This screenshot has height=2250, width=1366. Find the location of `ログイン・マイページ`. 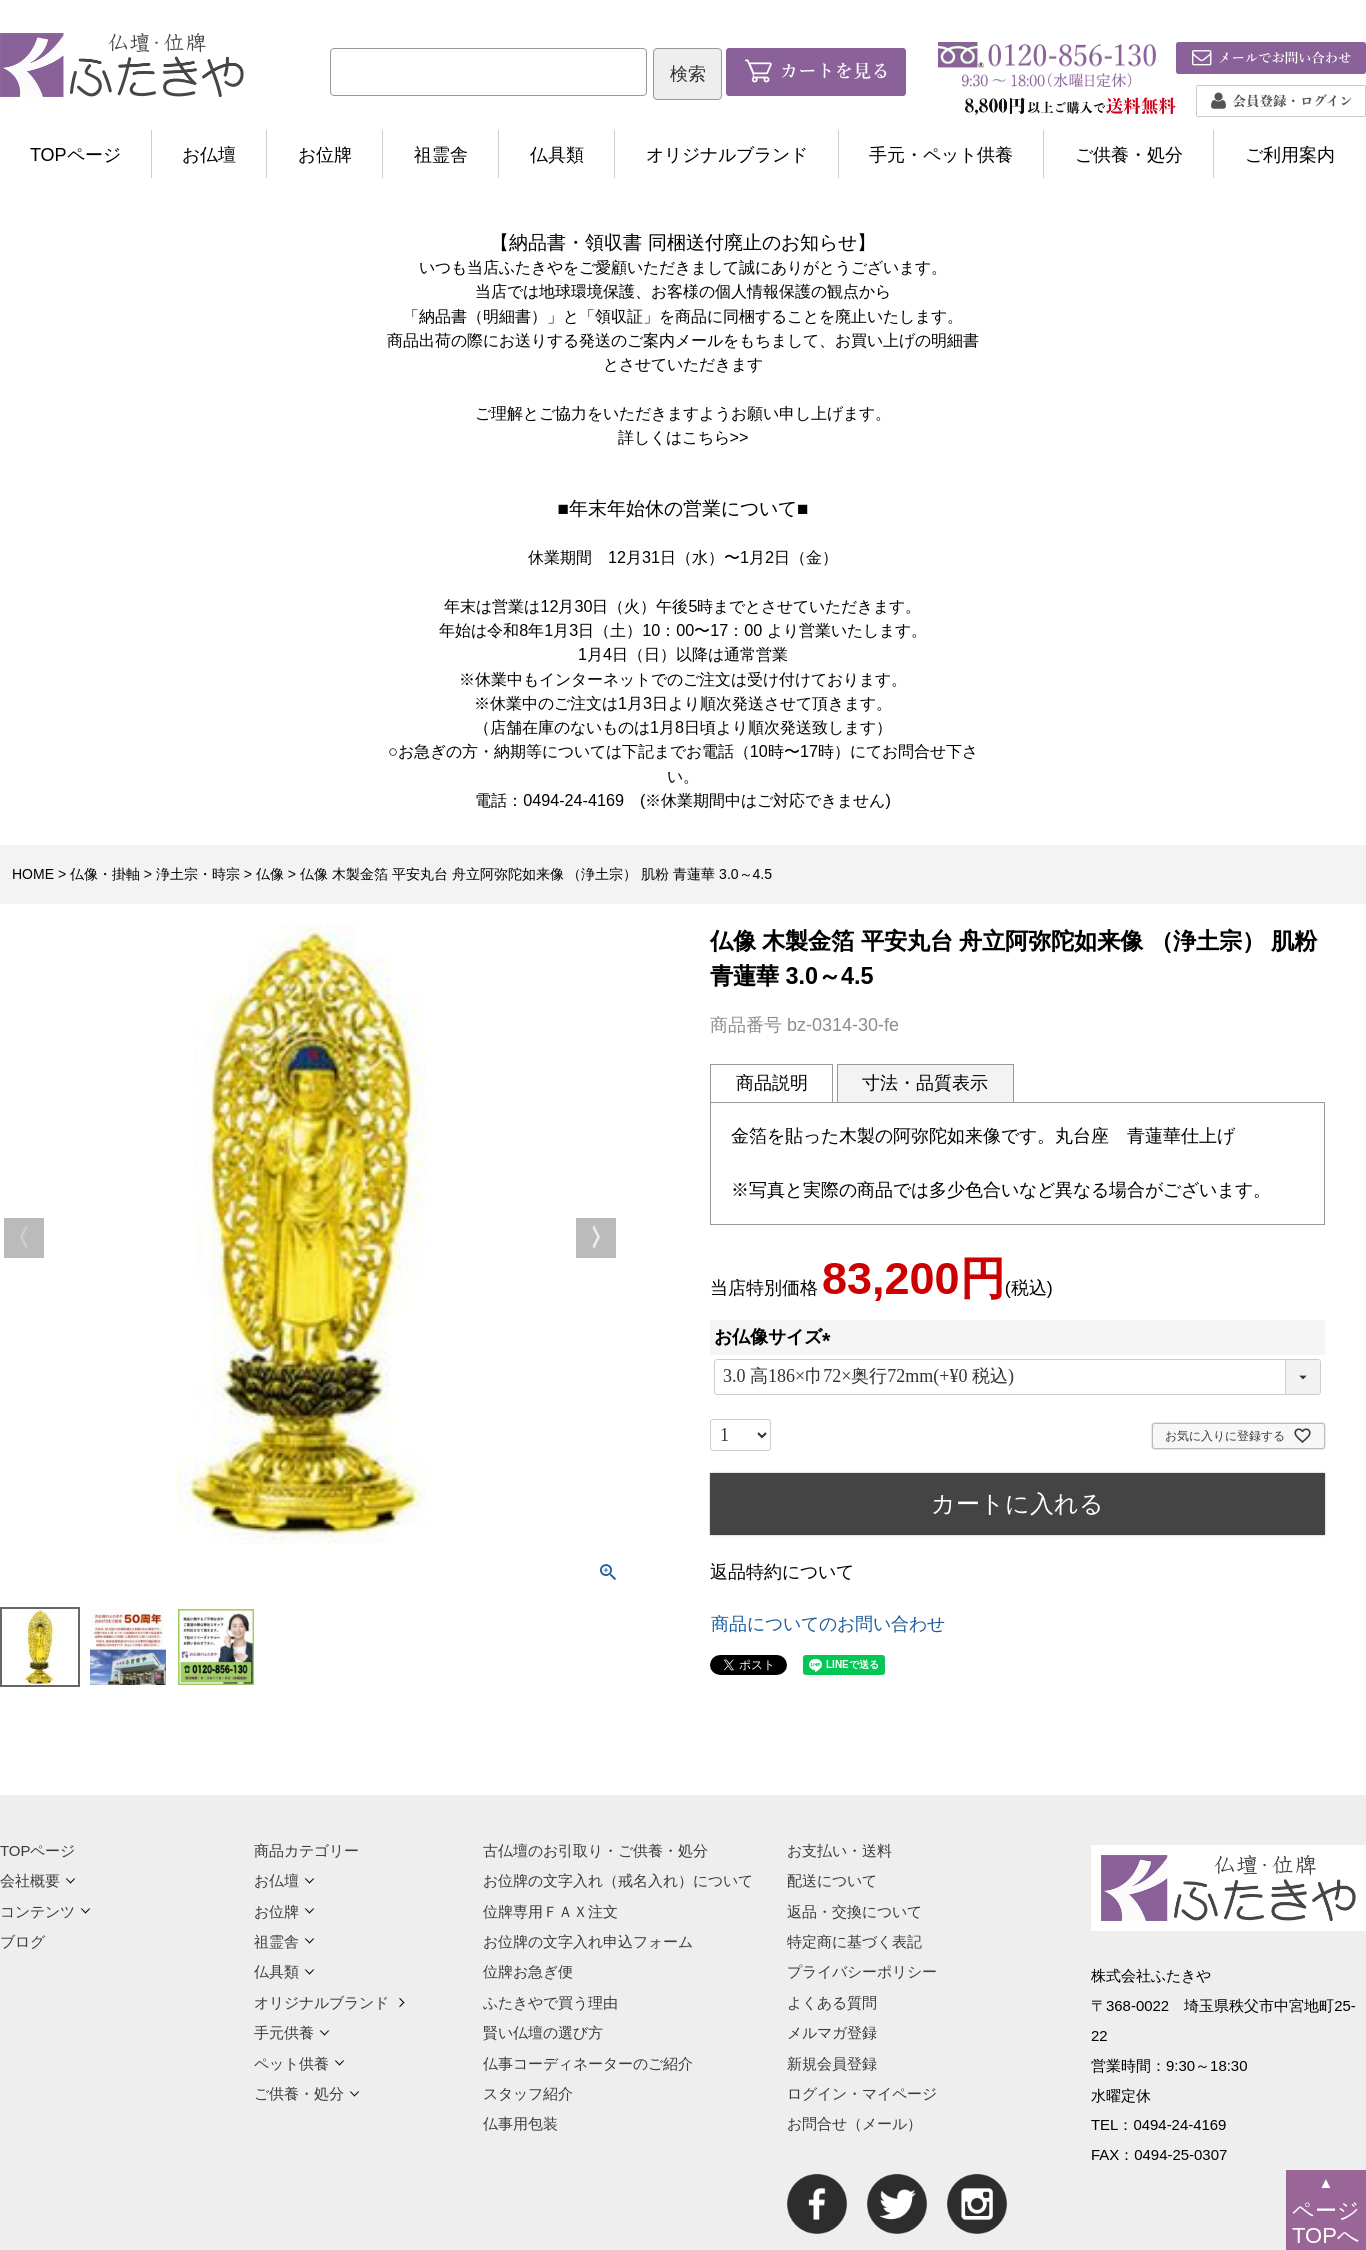

ログイン・マイページ is located at coordinates (862, 2093).